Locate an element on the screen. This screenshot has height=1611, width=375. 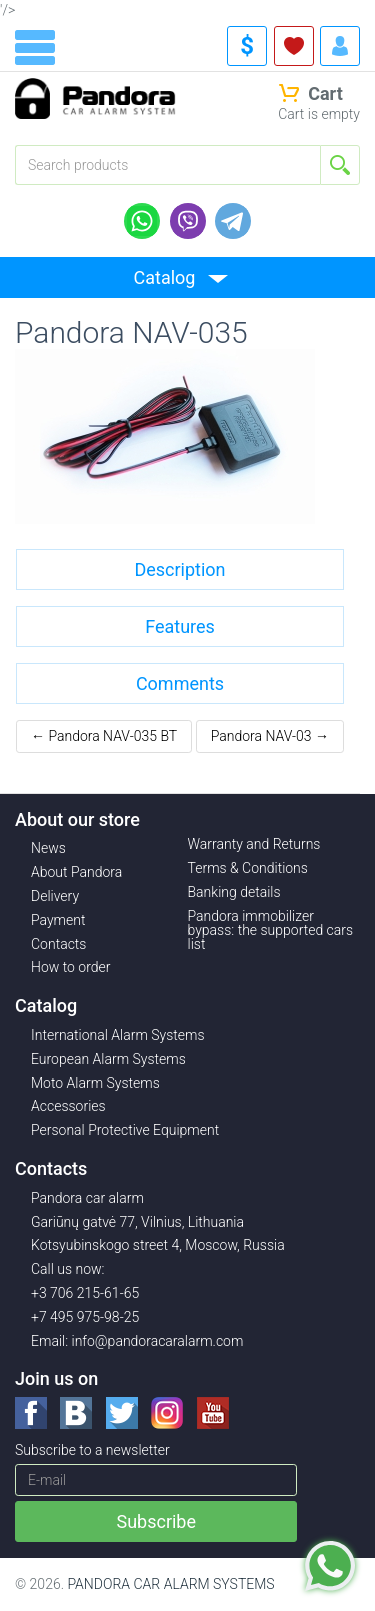
Comments is located at coordinates (180, 683).